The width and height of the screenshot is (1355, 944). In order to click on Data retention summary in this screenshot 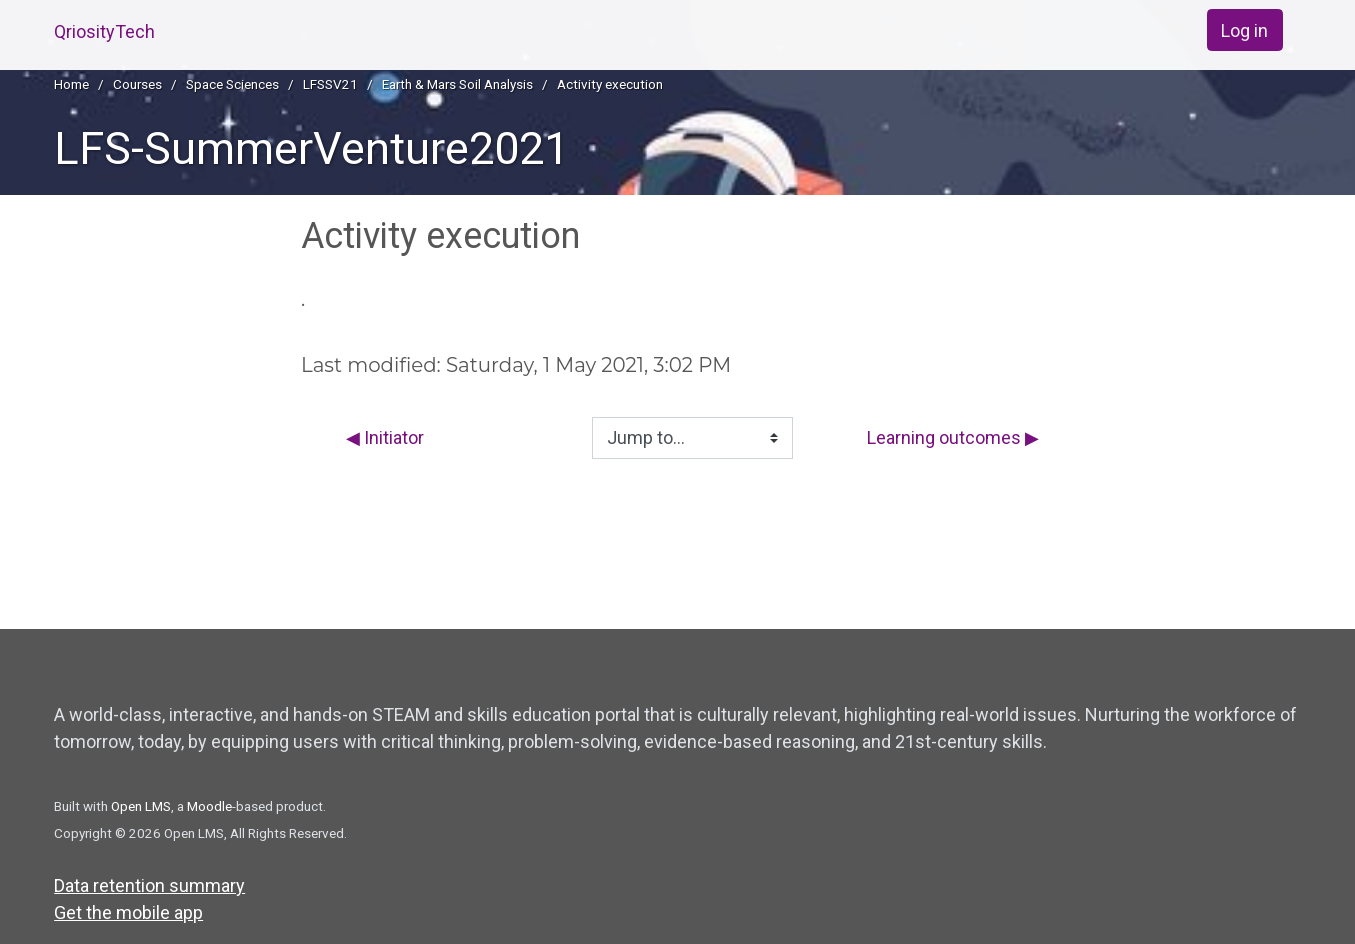, I will do `click(149, 885)`.